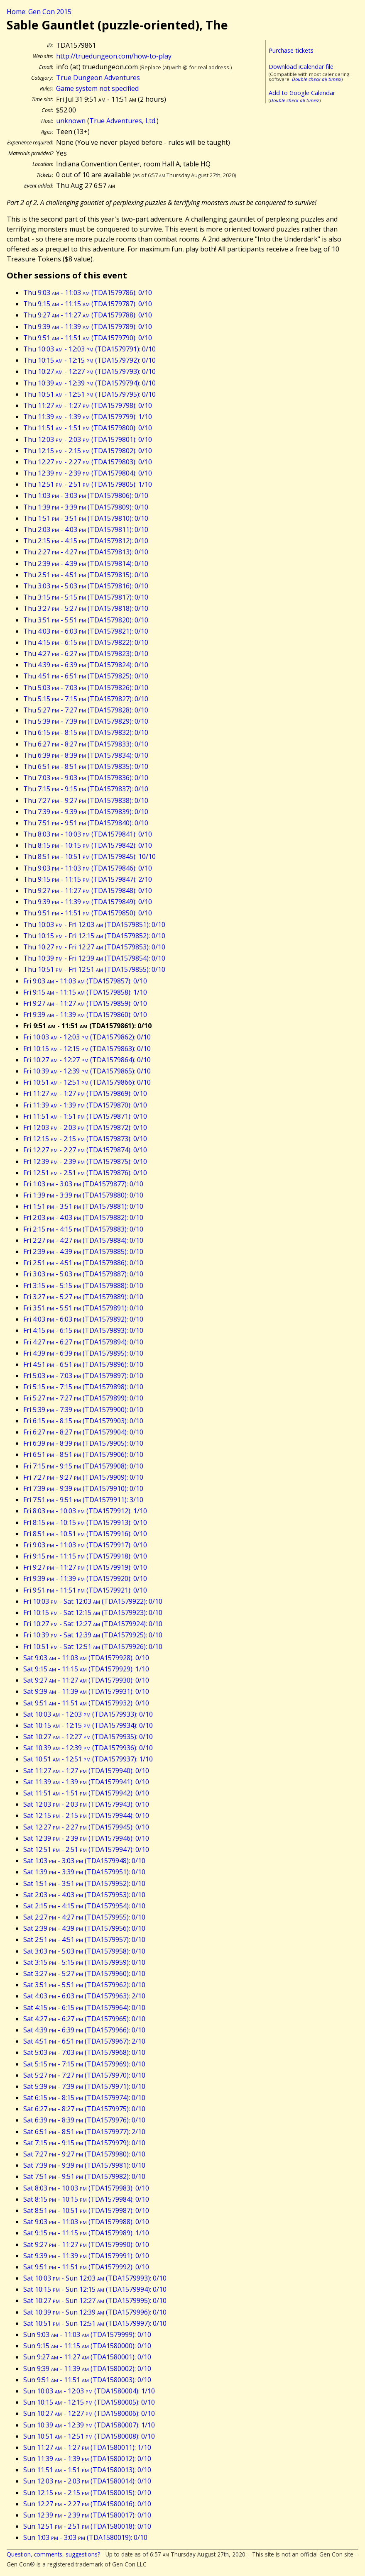 The height and width of the screenshot is (2576, 365). What do you see at coordinates (89, 2425) in the screenshot?
I see `Sun 10:39 - 12:39 (TDA1580007): 1/10` at bounding box center [89, 2425].